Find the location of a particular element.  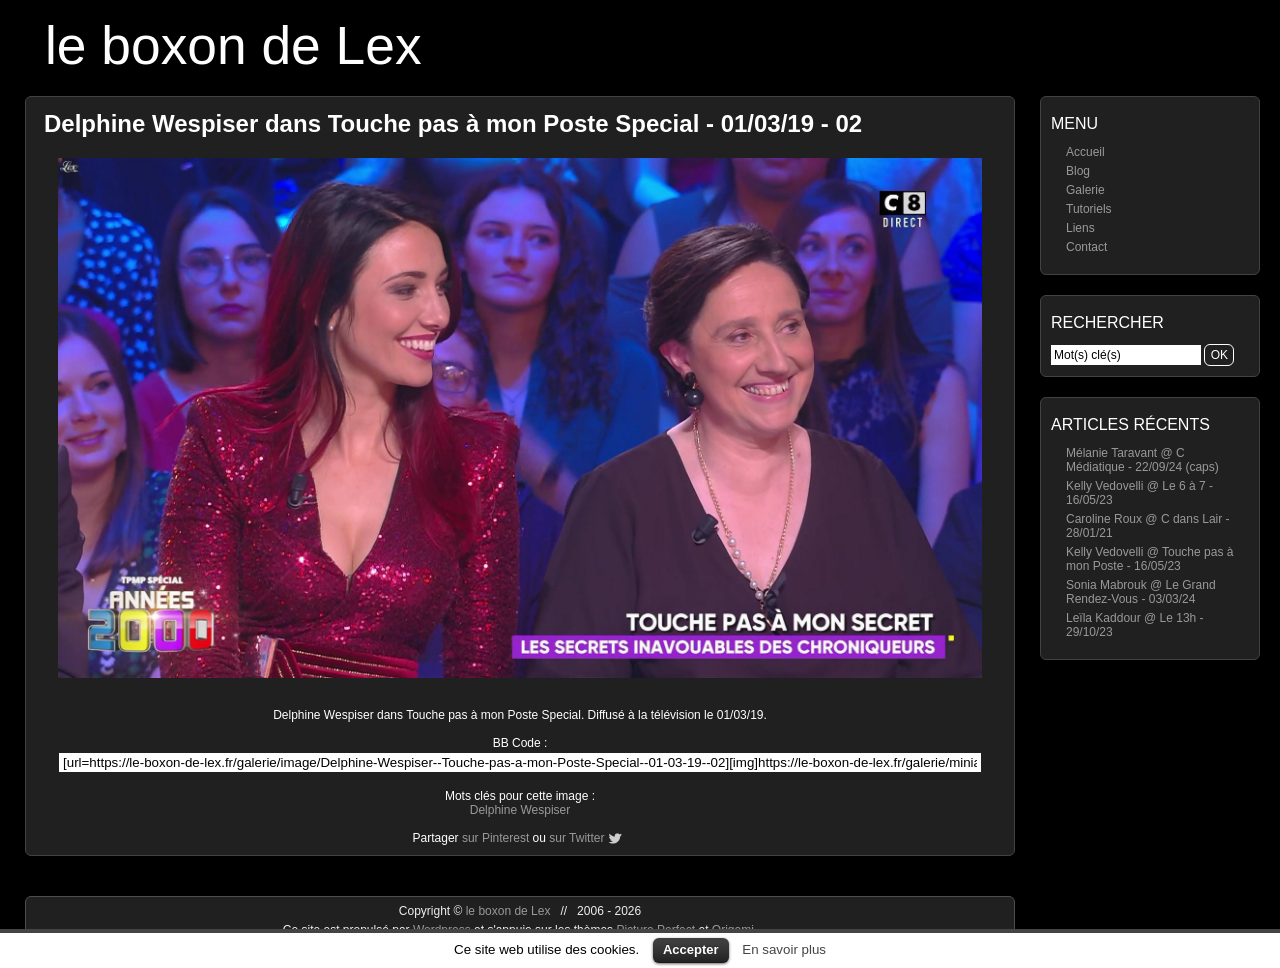

sur Pinterest is located at coordinates (495, 838).